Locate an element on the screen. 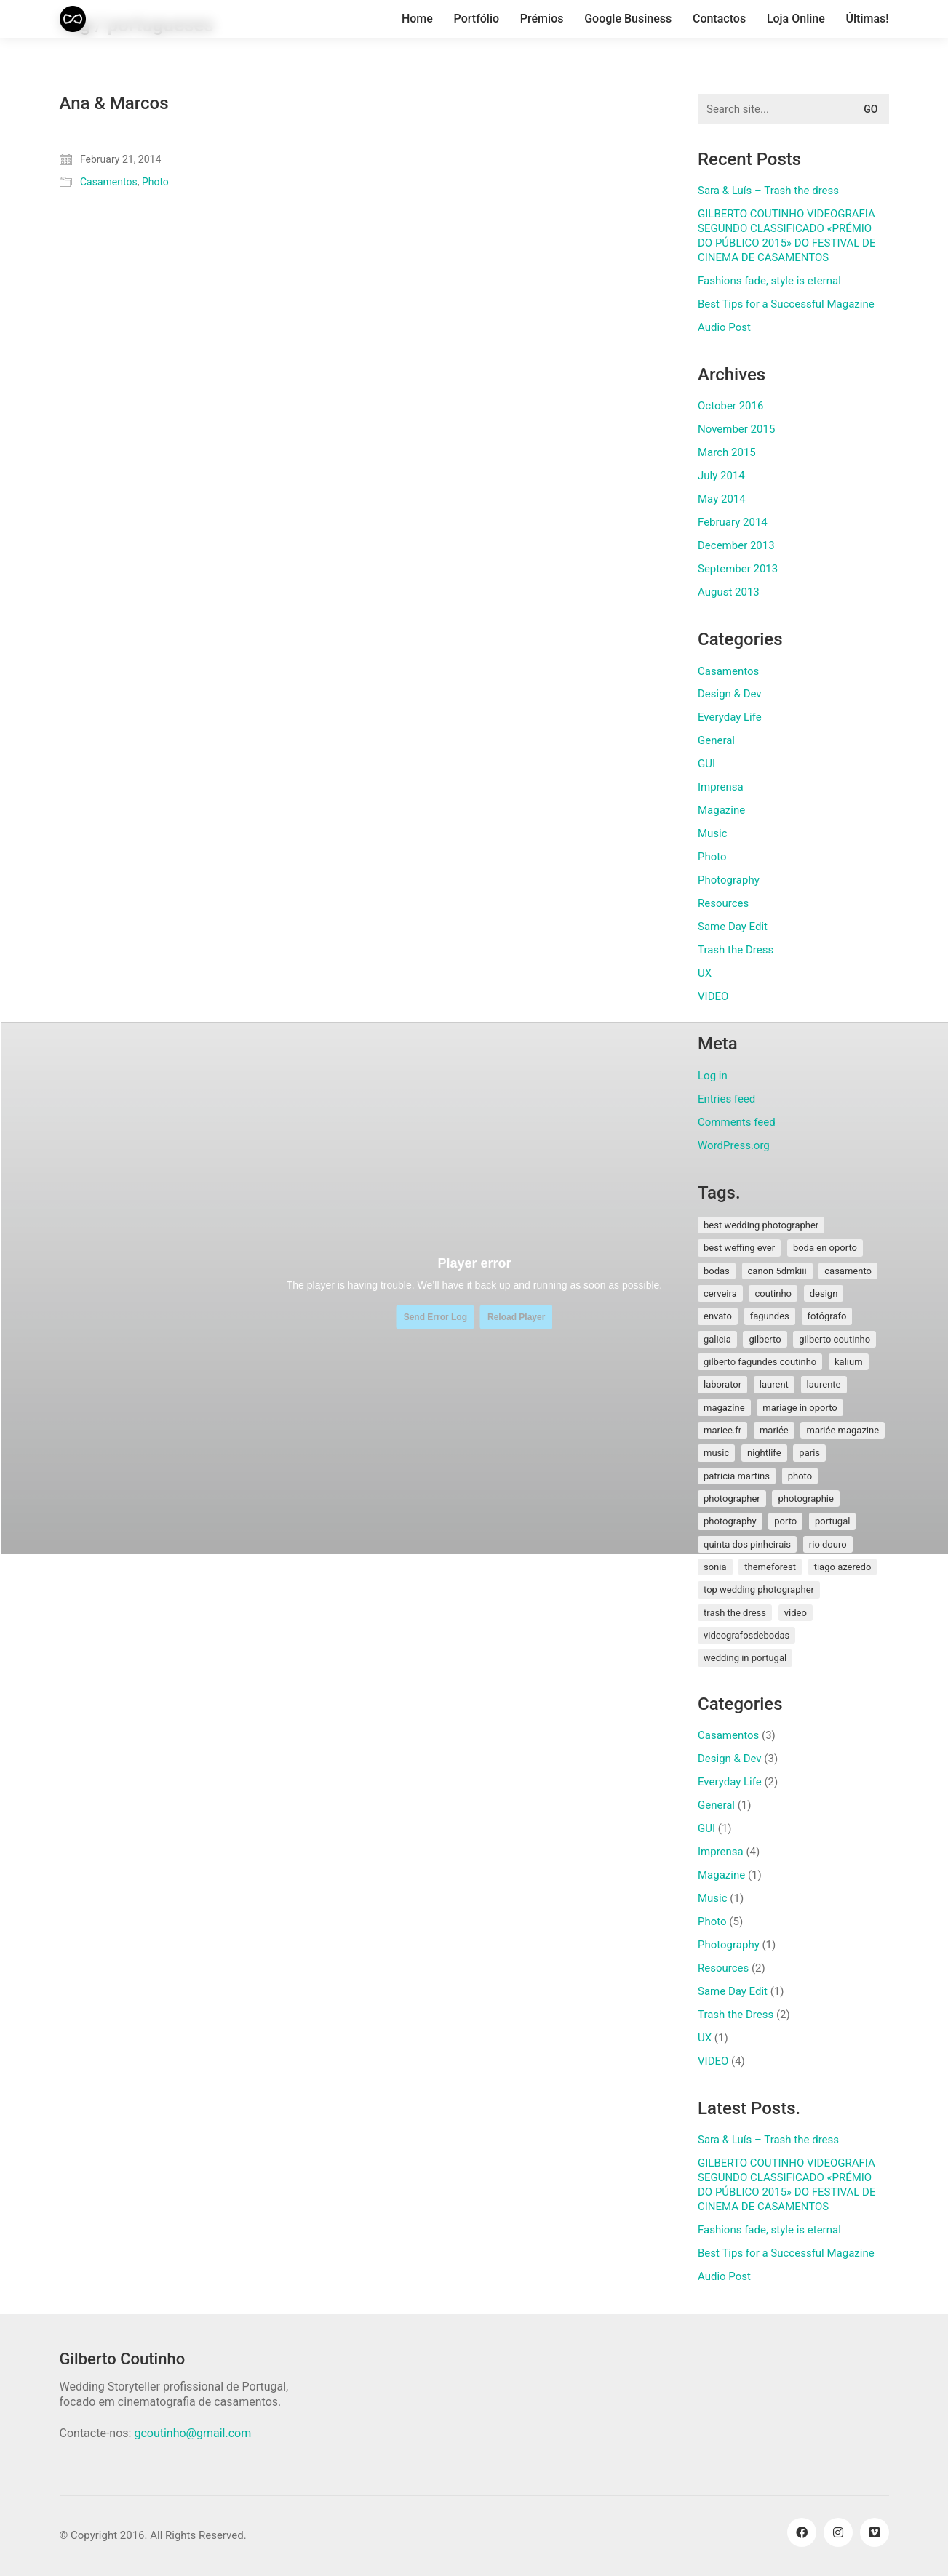 The height and width of the screenshot is (2576, 948). GILBERTO COUTINHO VIDEOGRAFIA SEGUNDO CLASSIFICADO «PRÉMIO DO PÚBLICO 2015» DO FESTIVAL DE CINEMA DE CASAMENTOS is located at coordinates (786, 235).